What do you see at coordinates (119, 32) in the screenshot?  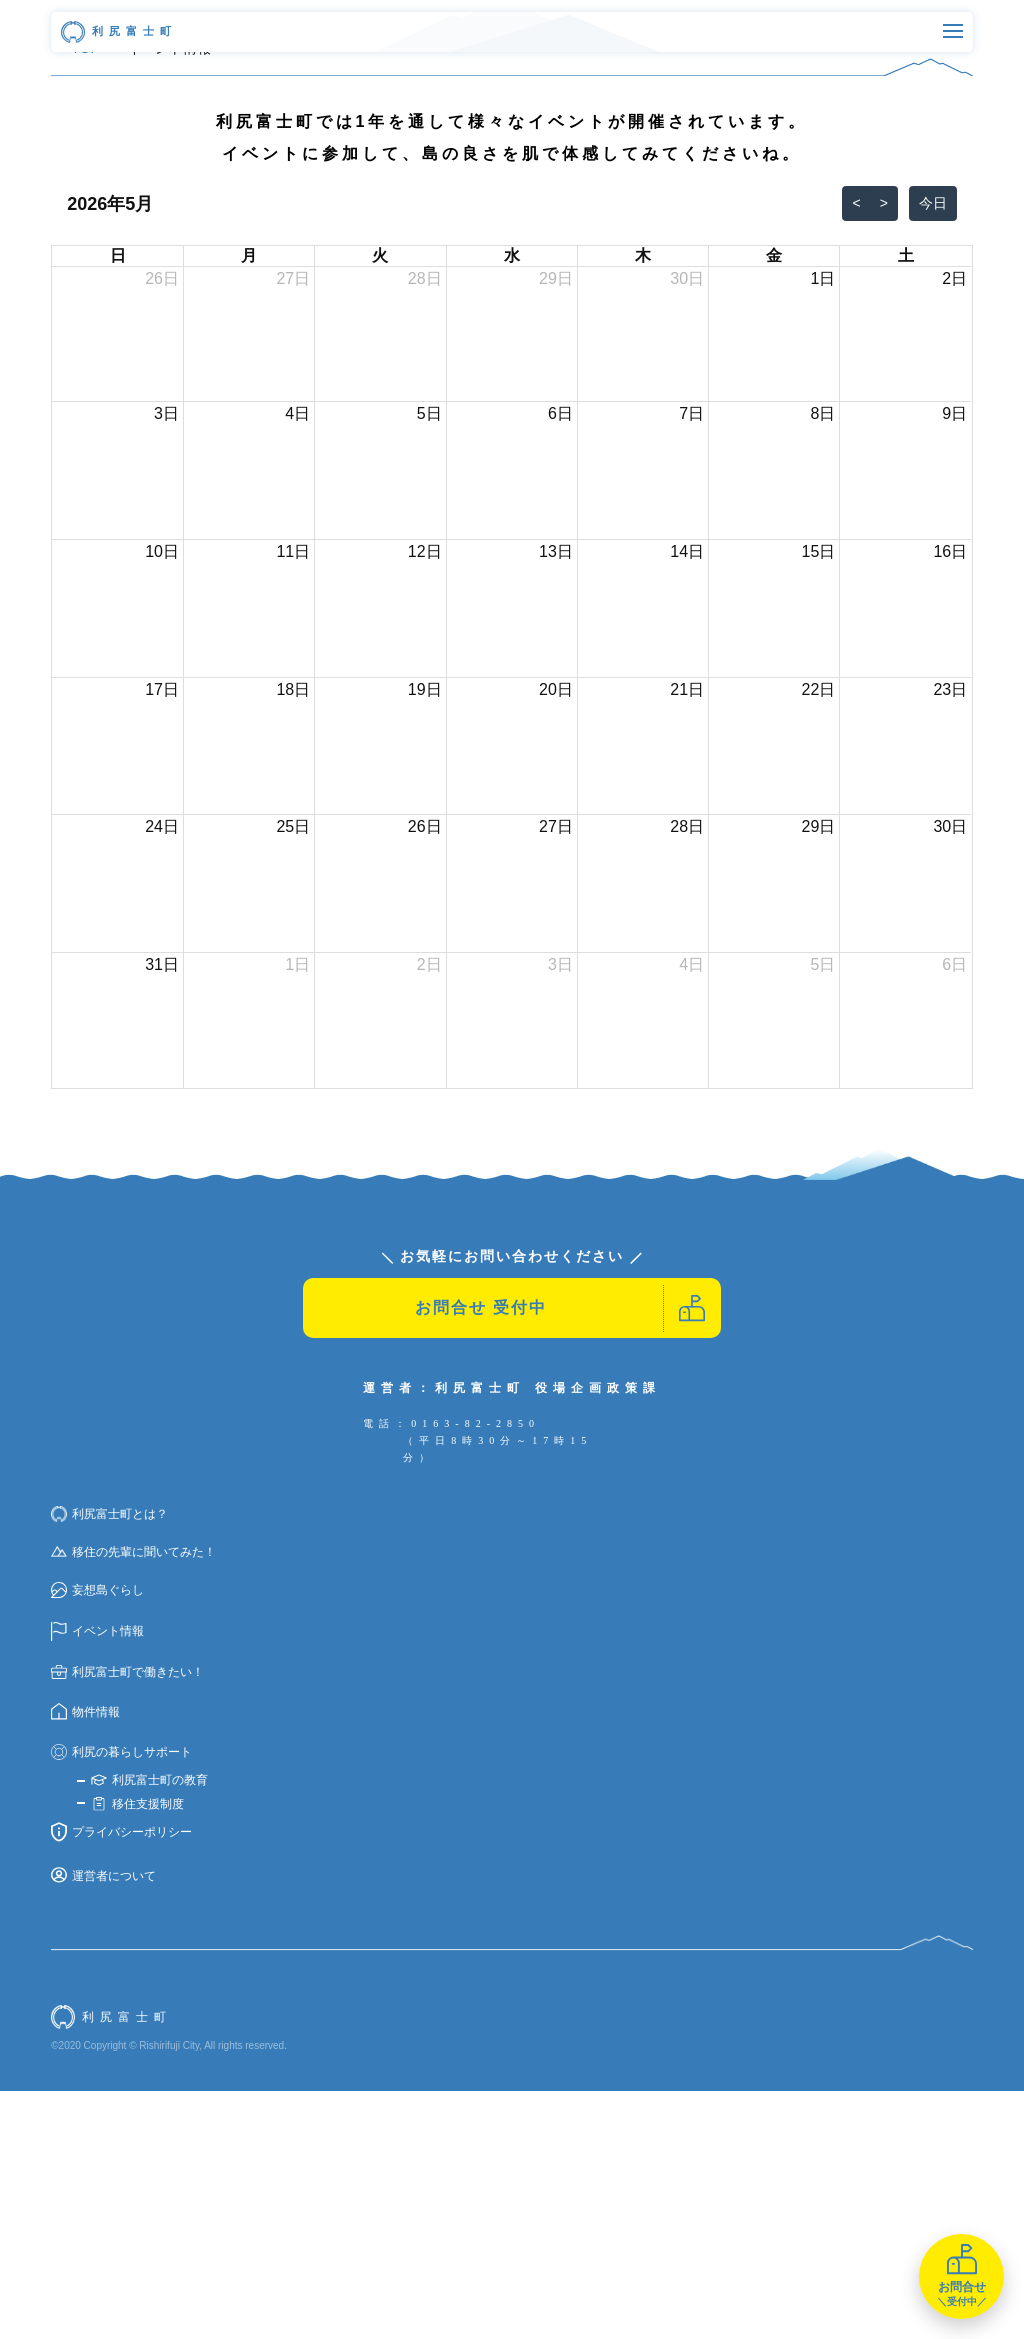 I see `利尻富士町` at bounding box center [119, 32].